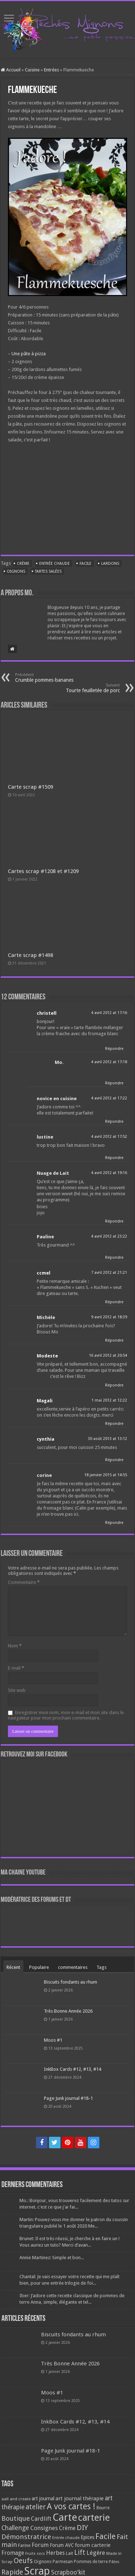 This screenshot has height=2576, width=135. Describe the element at coordinates (62, 2545) in the screenshot. I see `Forum AVC [Forum AVC (95 éléments)]` at that location.